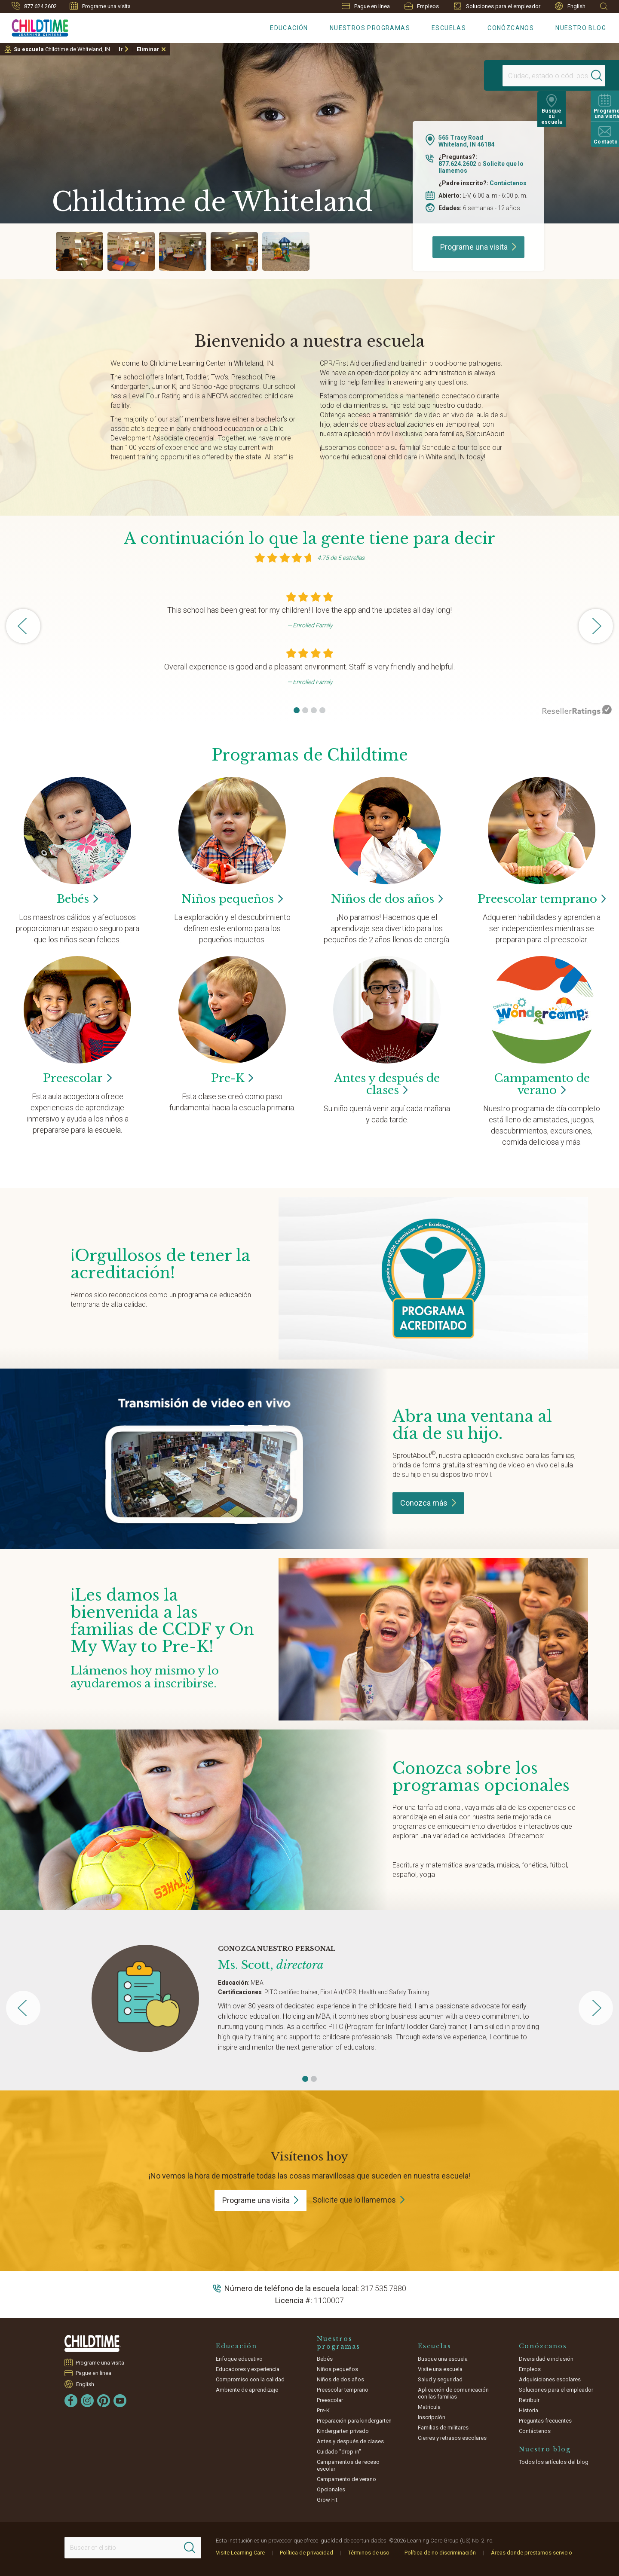 Image resolution: width=619 pixels, height=2576 pixels. What do you see at coordinates (348, 2465) in the screenshot?
I see `Campamentos de receso escolar` at bounding box center [348, 2465].